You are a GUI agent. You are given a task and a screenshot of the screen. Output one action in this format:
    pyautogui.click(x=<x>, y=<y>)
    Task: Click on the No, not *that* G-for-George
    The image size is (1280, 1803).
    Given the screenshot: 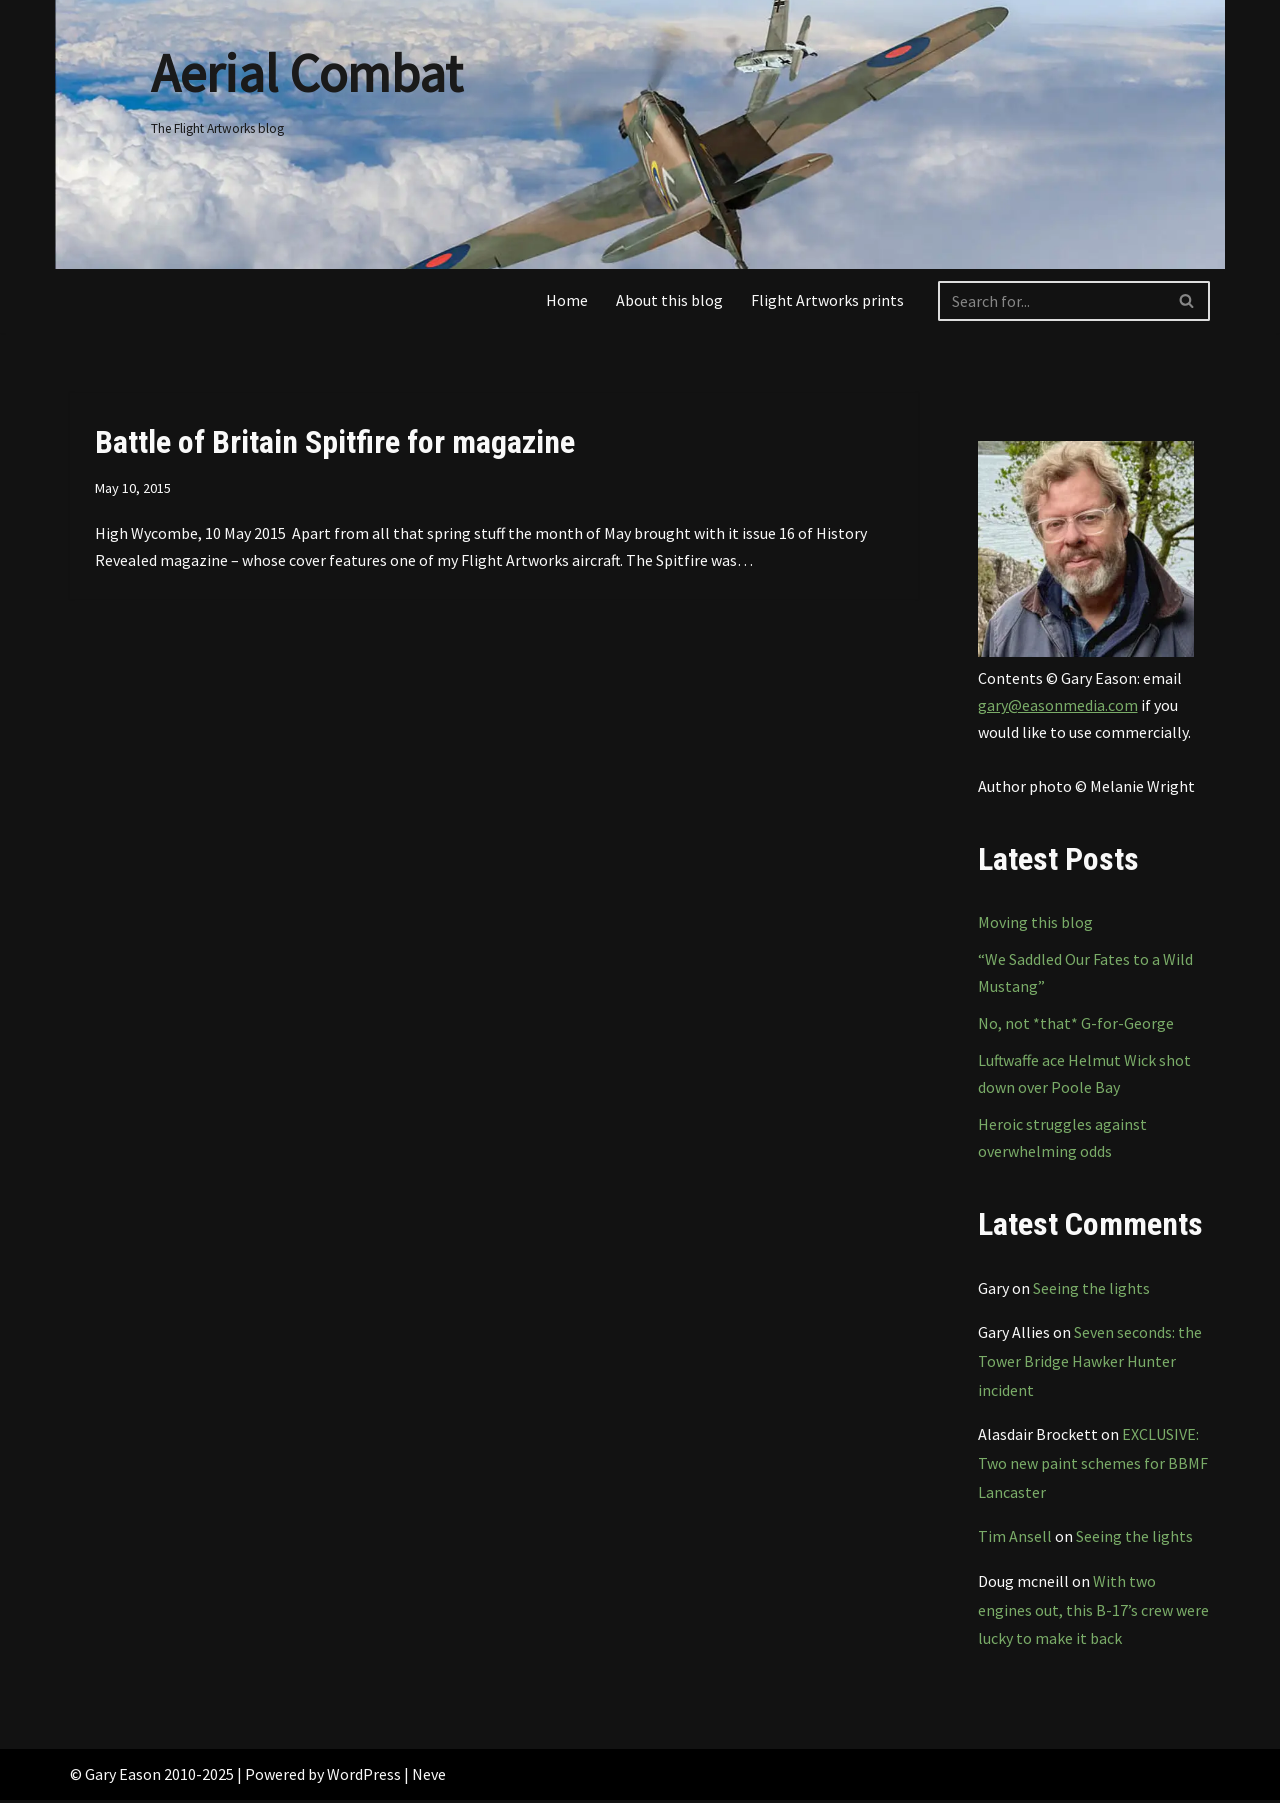 What is the action you would take?
    pyautogui.click(x=1076, y=1024)
    